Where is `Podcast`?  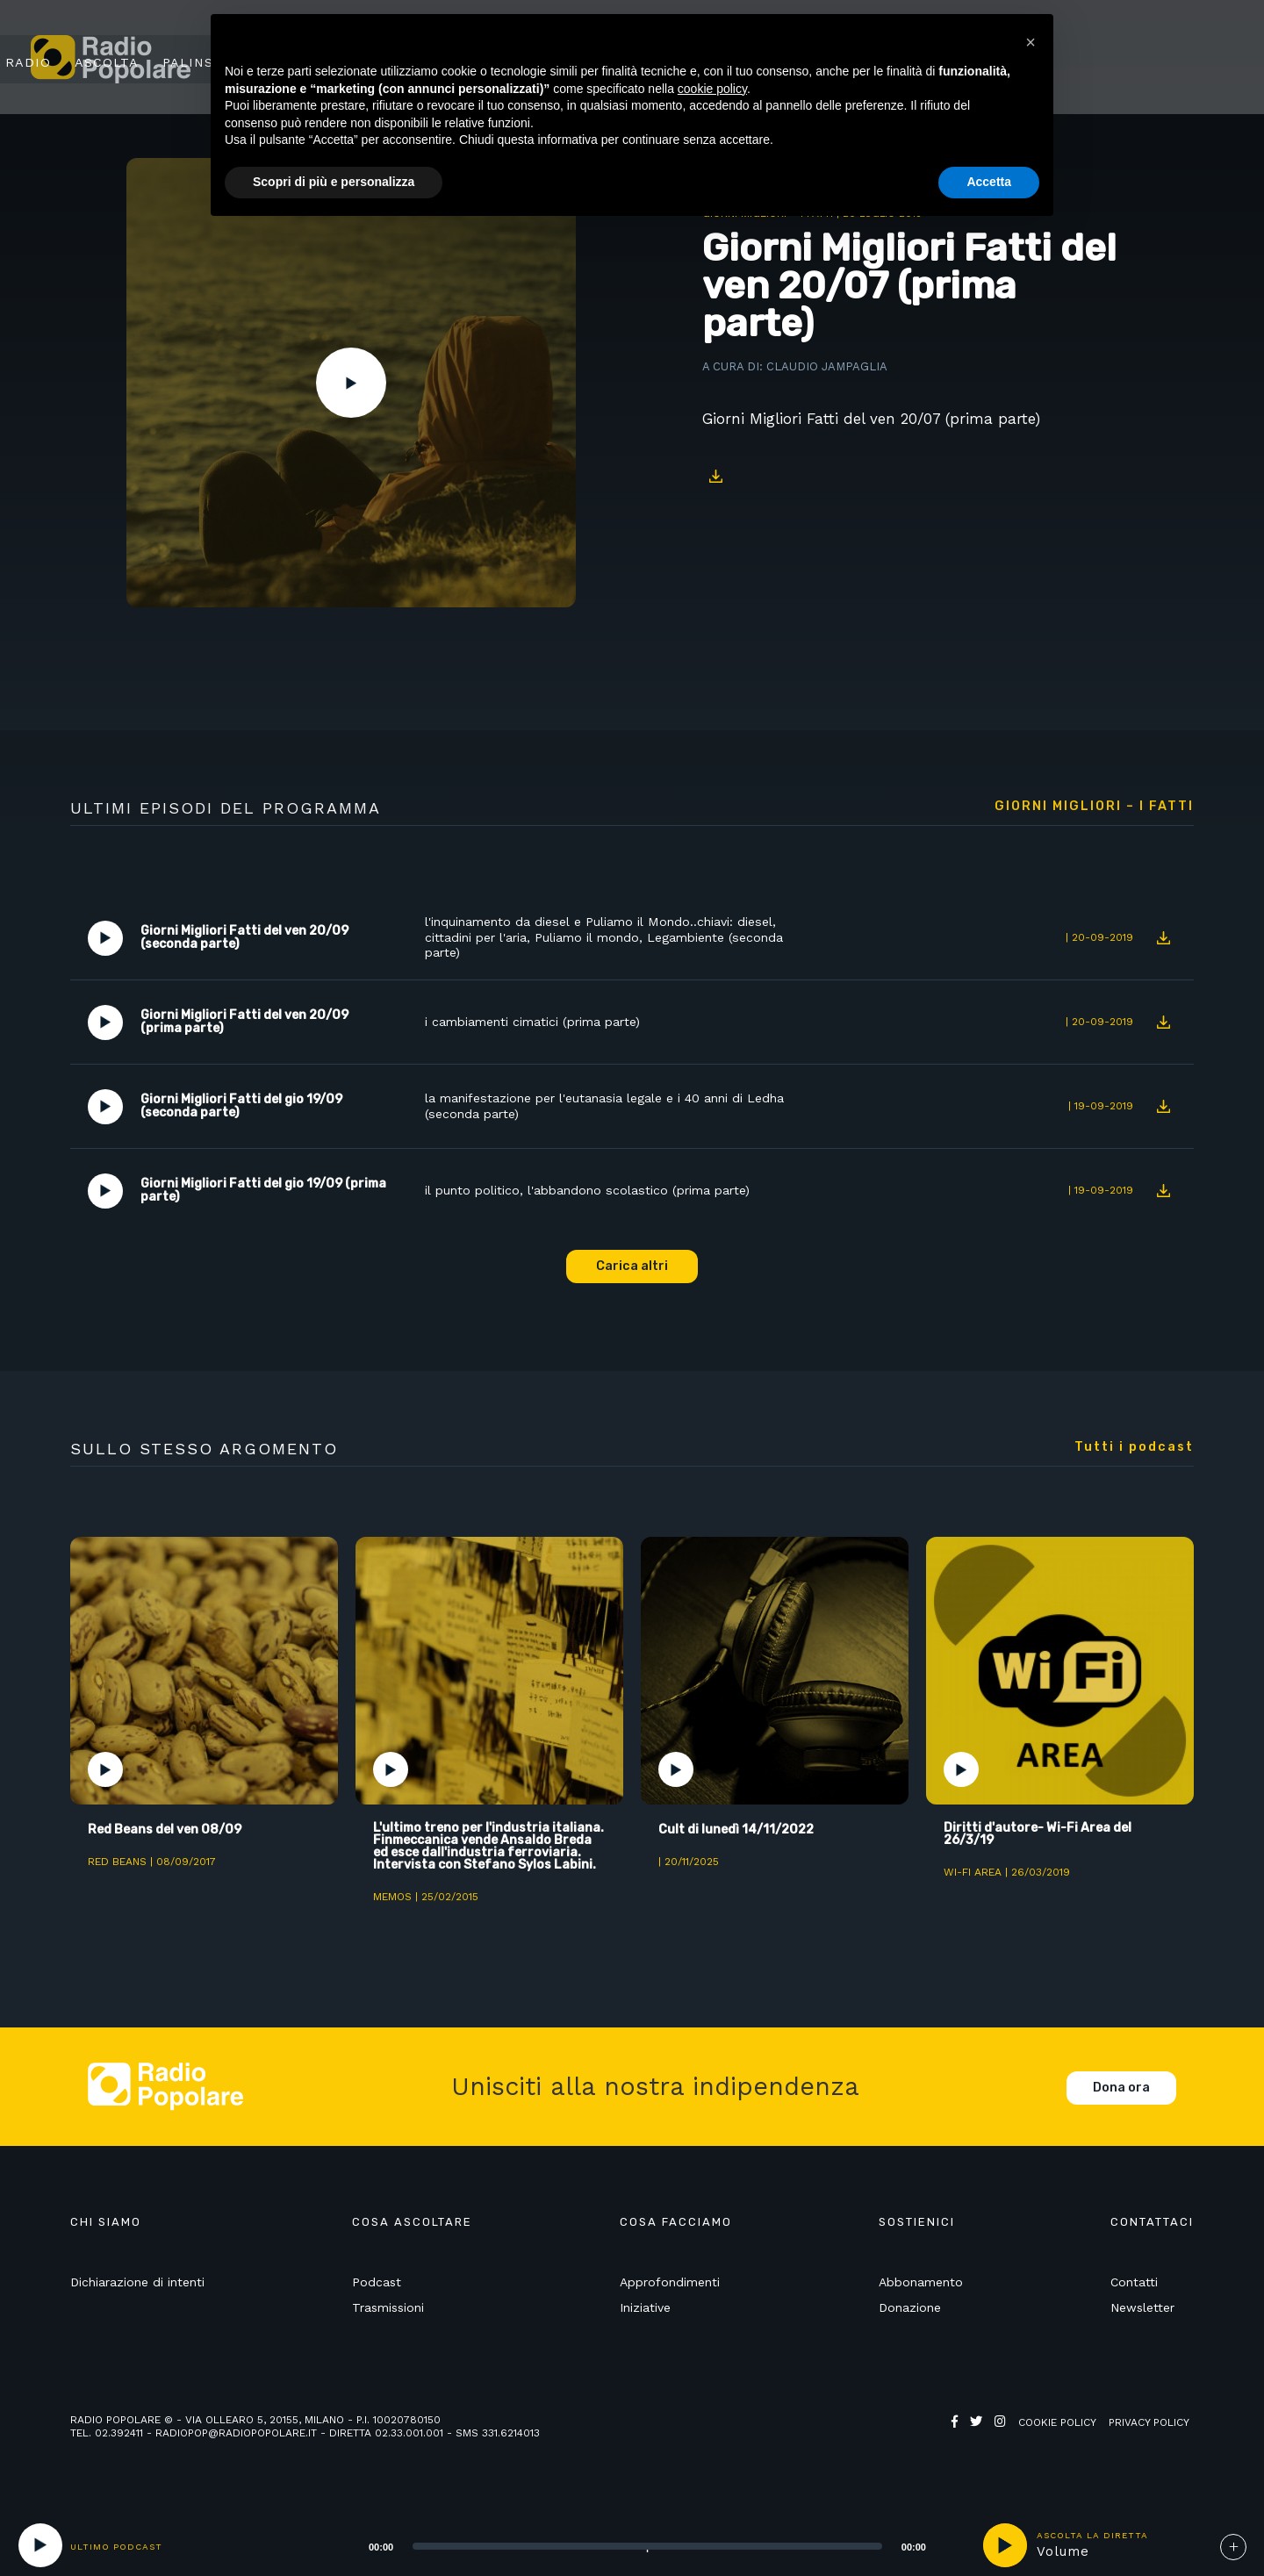
Podcast is located at coordinates (376, 2295).